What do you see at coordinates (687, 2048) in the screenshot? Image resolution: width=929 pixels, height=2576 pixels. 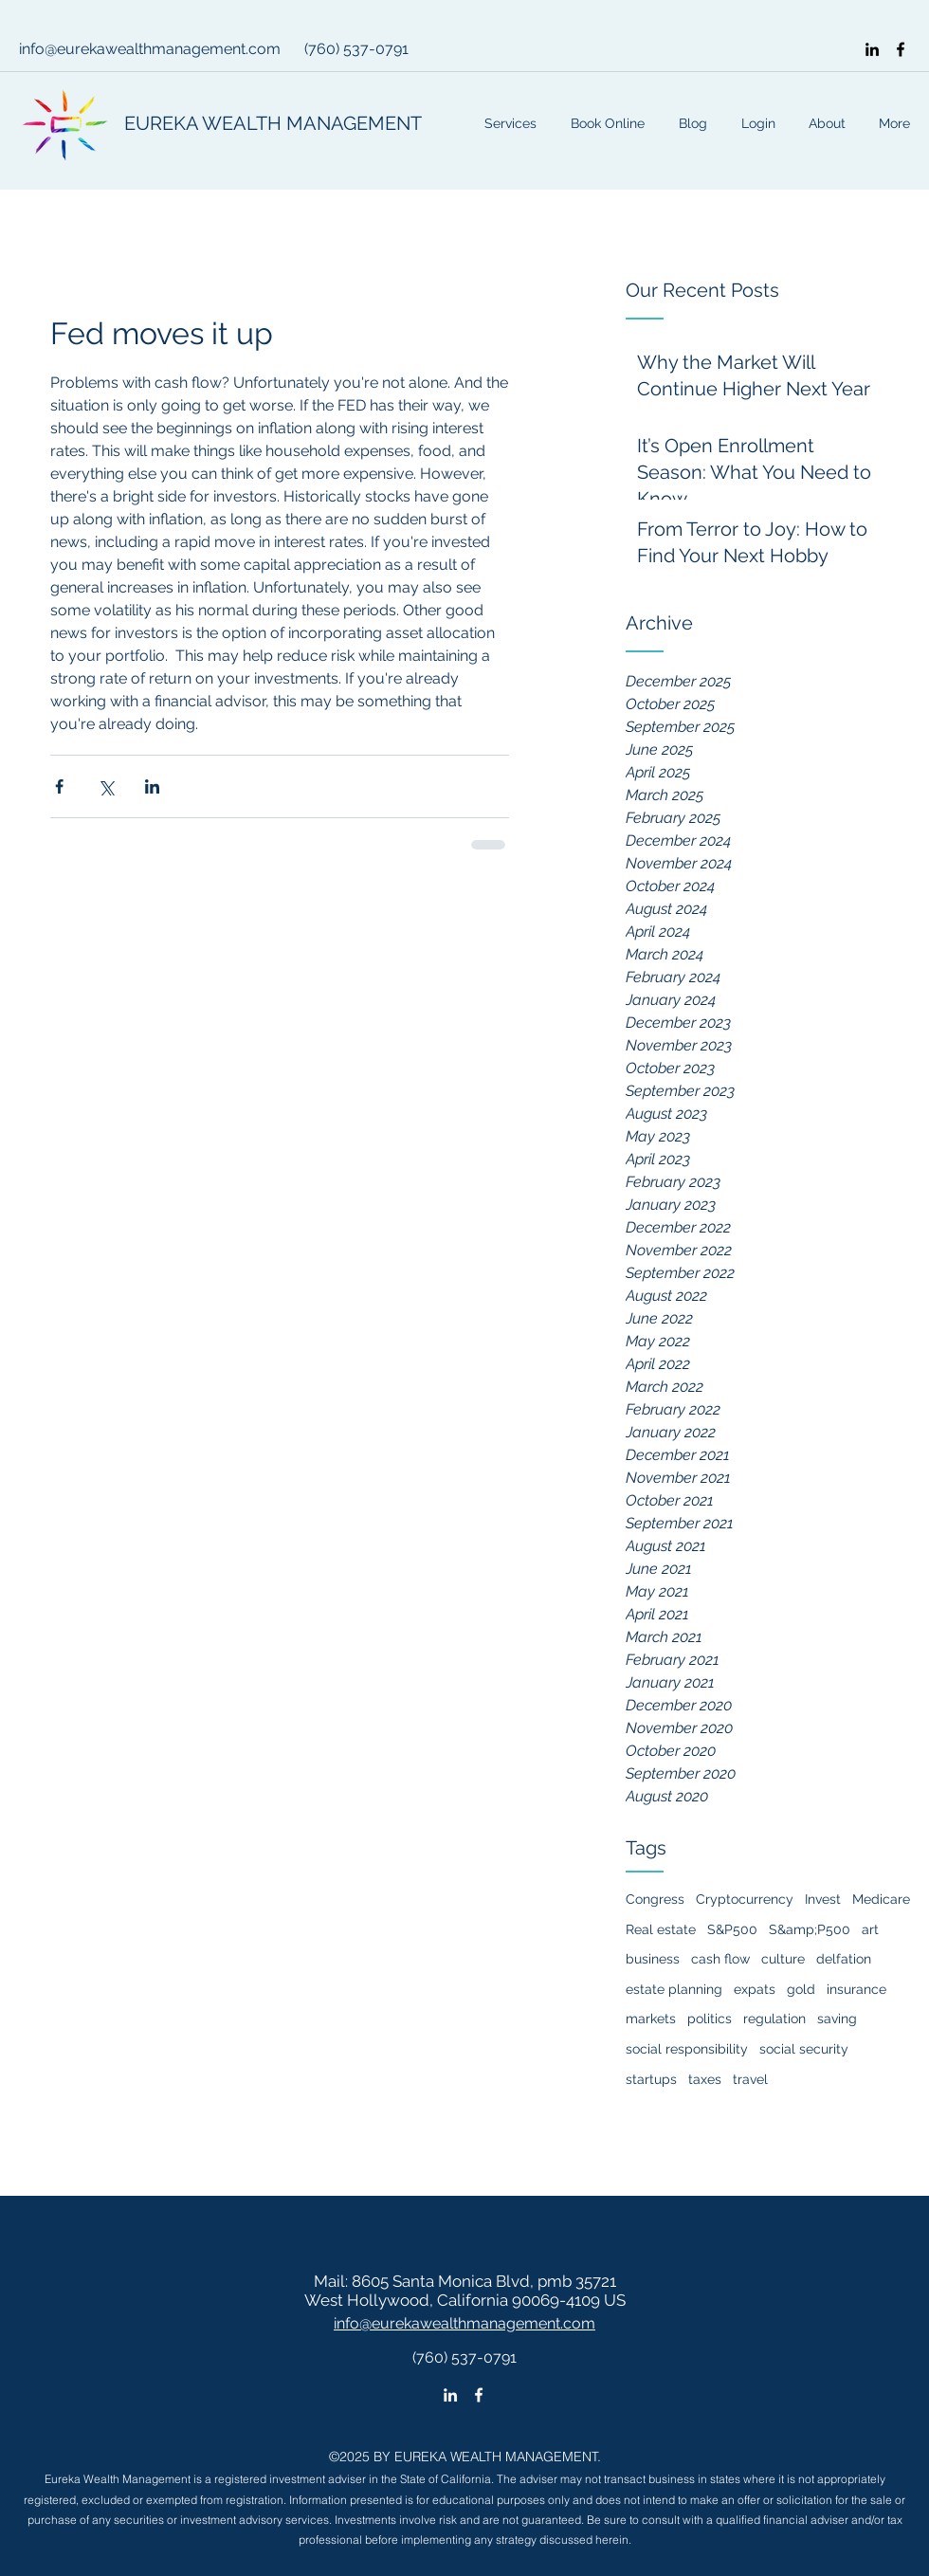 I see `social responsibility` at bounding box center [687, 2048].